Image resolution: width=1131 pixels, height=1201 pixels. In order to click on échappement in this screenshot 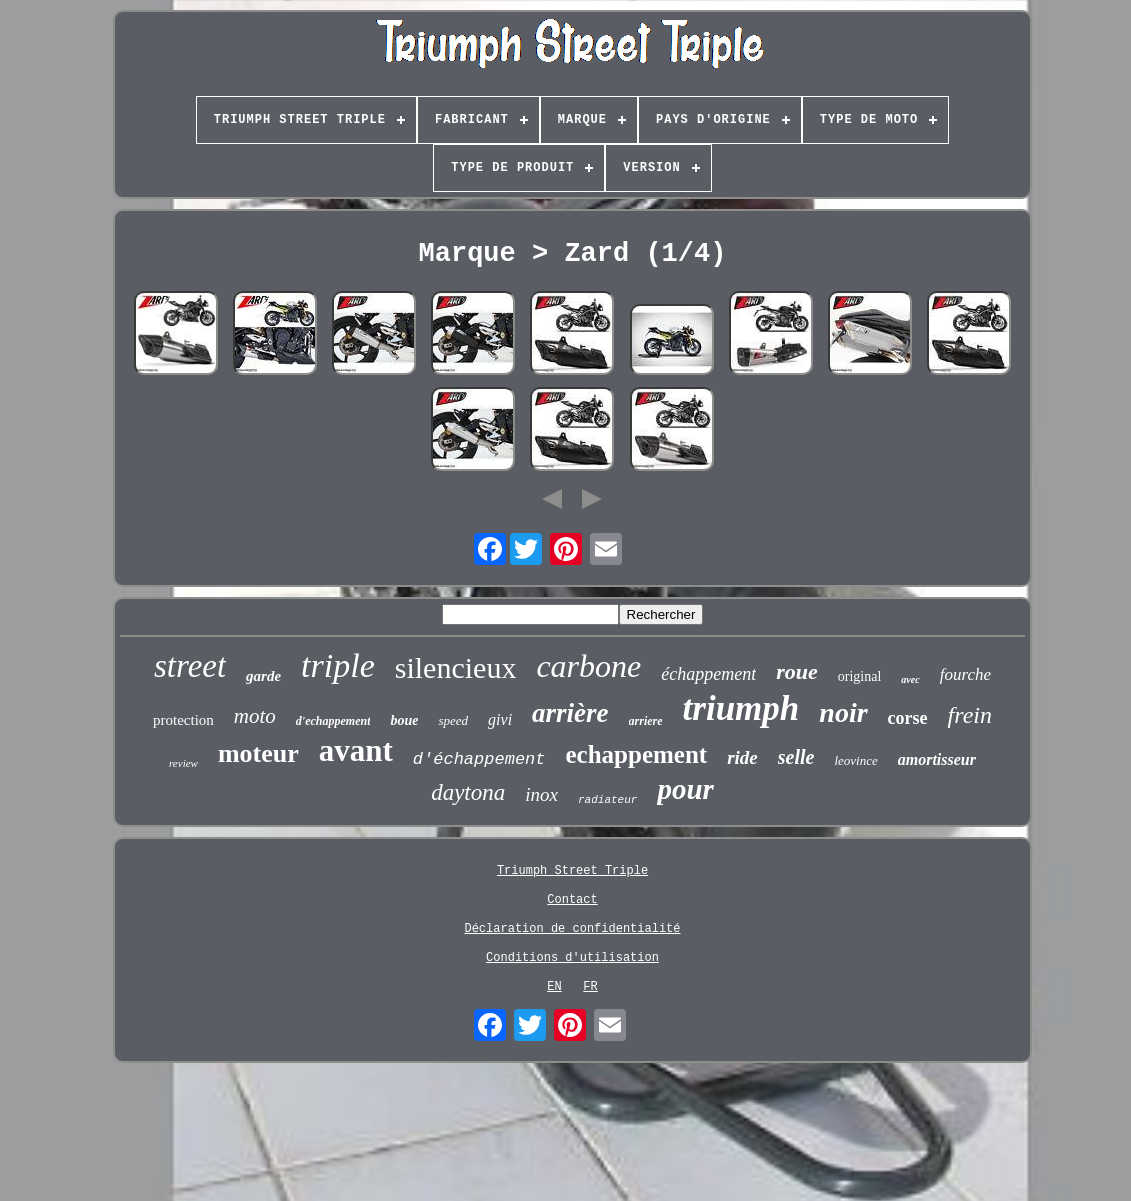, I will do `click(708, 674)`.